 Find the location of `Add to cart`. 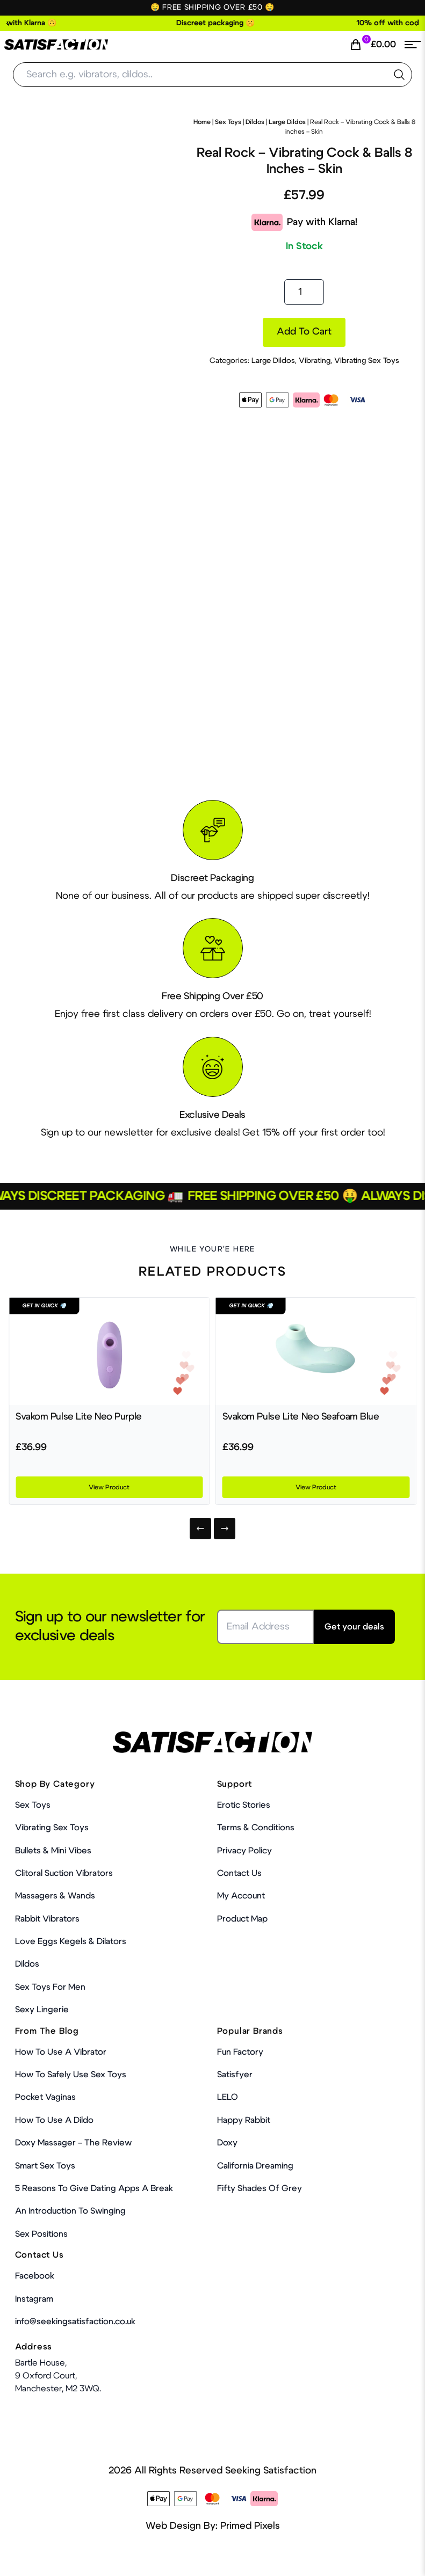

Add to cart is located at coordinates (304, 332).